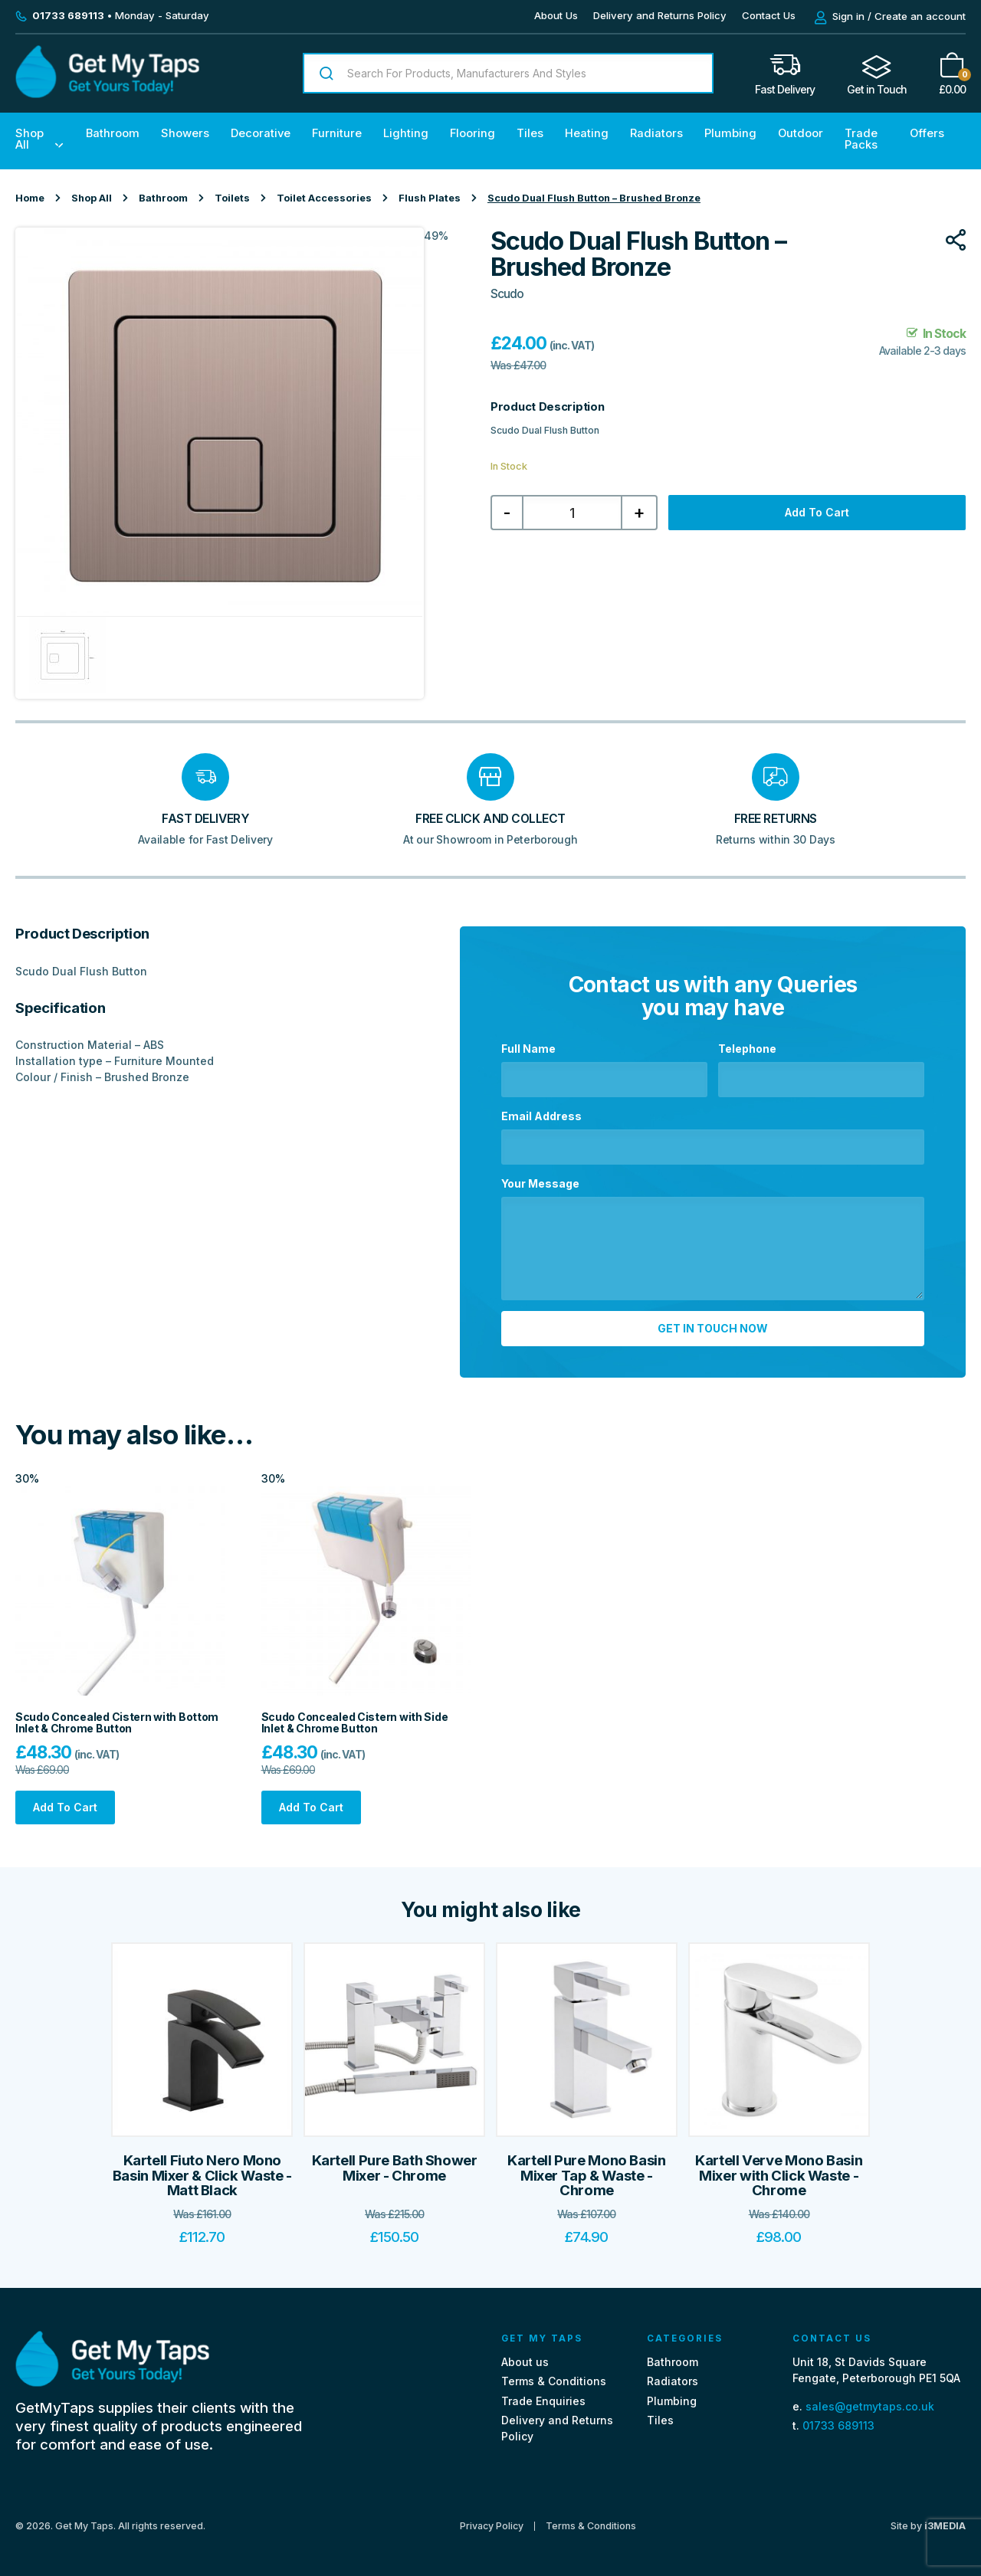  Describe the element at coordinates (260, 133) in the screenshot. I see `Decorative` at that location.